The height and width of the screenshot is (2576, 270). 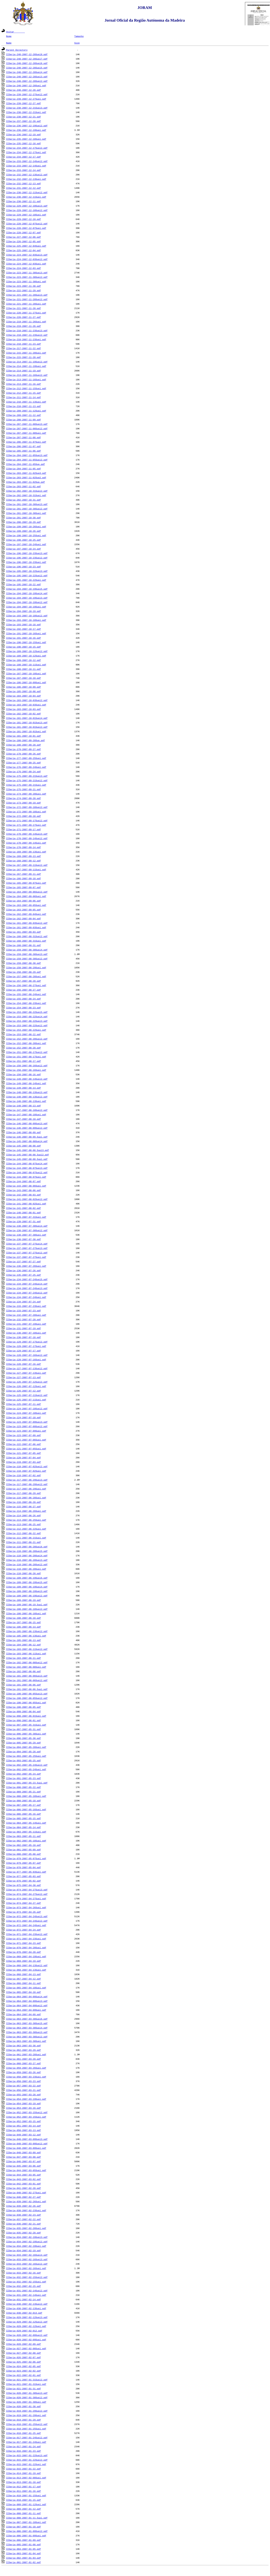 What do you see at coordinates (26, 544) in the screenshot?
I see `IISerie-197-2007-10-24Supl.pdf` at bounding box center [26, 544].